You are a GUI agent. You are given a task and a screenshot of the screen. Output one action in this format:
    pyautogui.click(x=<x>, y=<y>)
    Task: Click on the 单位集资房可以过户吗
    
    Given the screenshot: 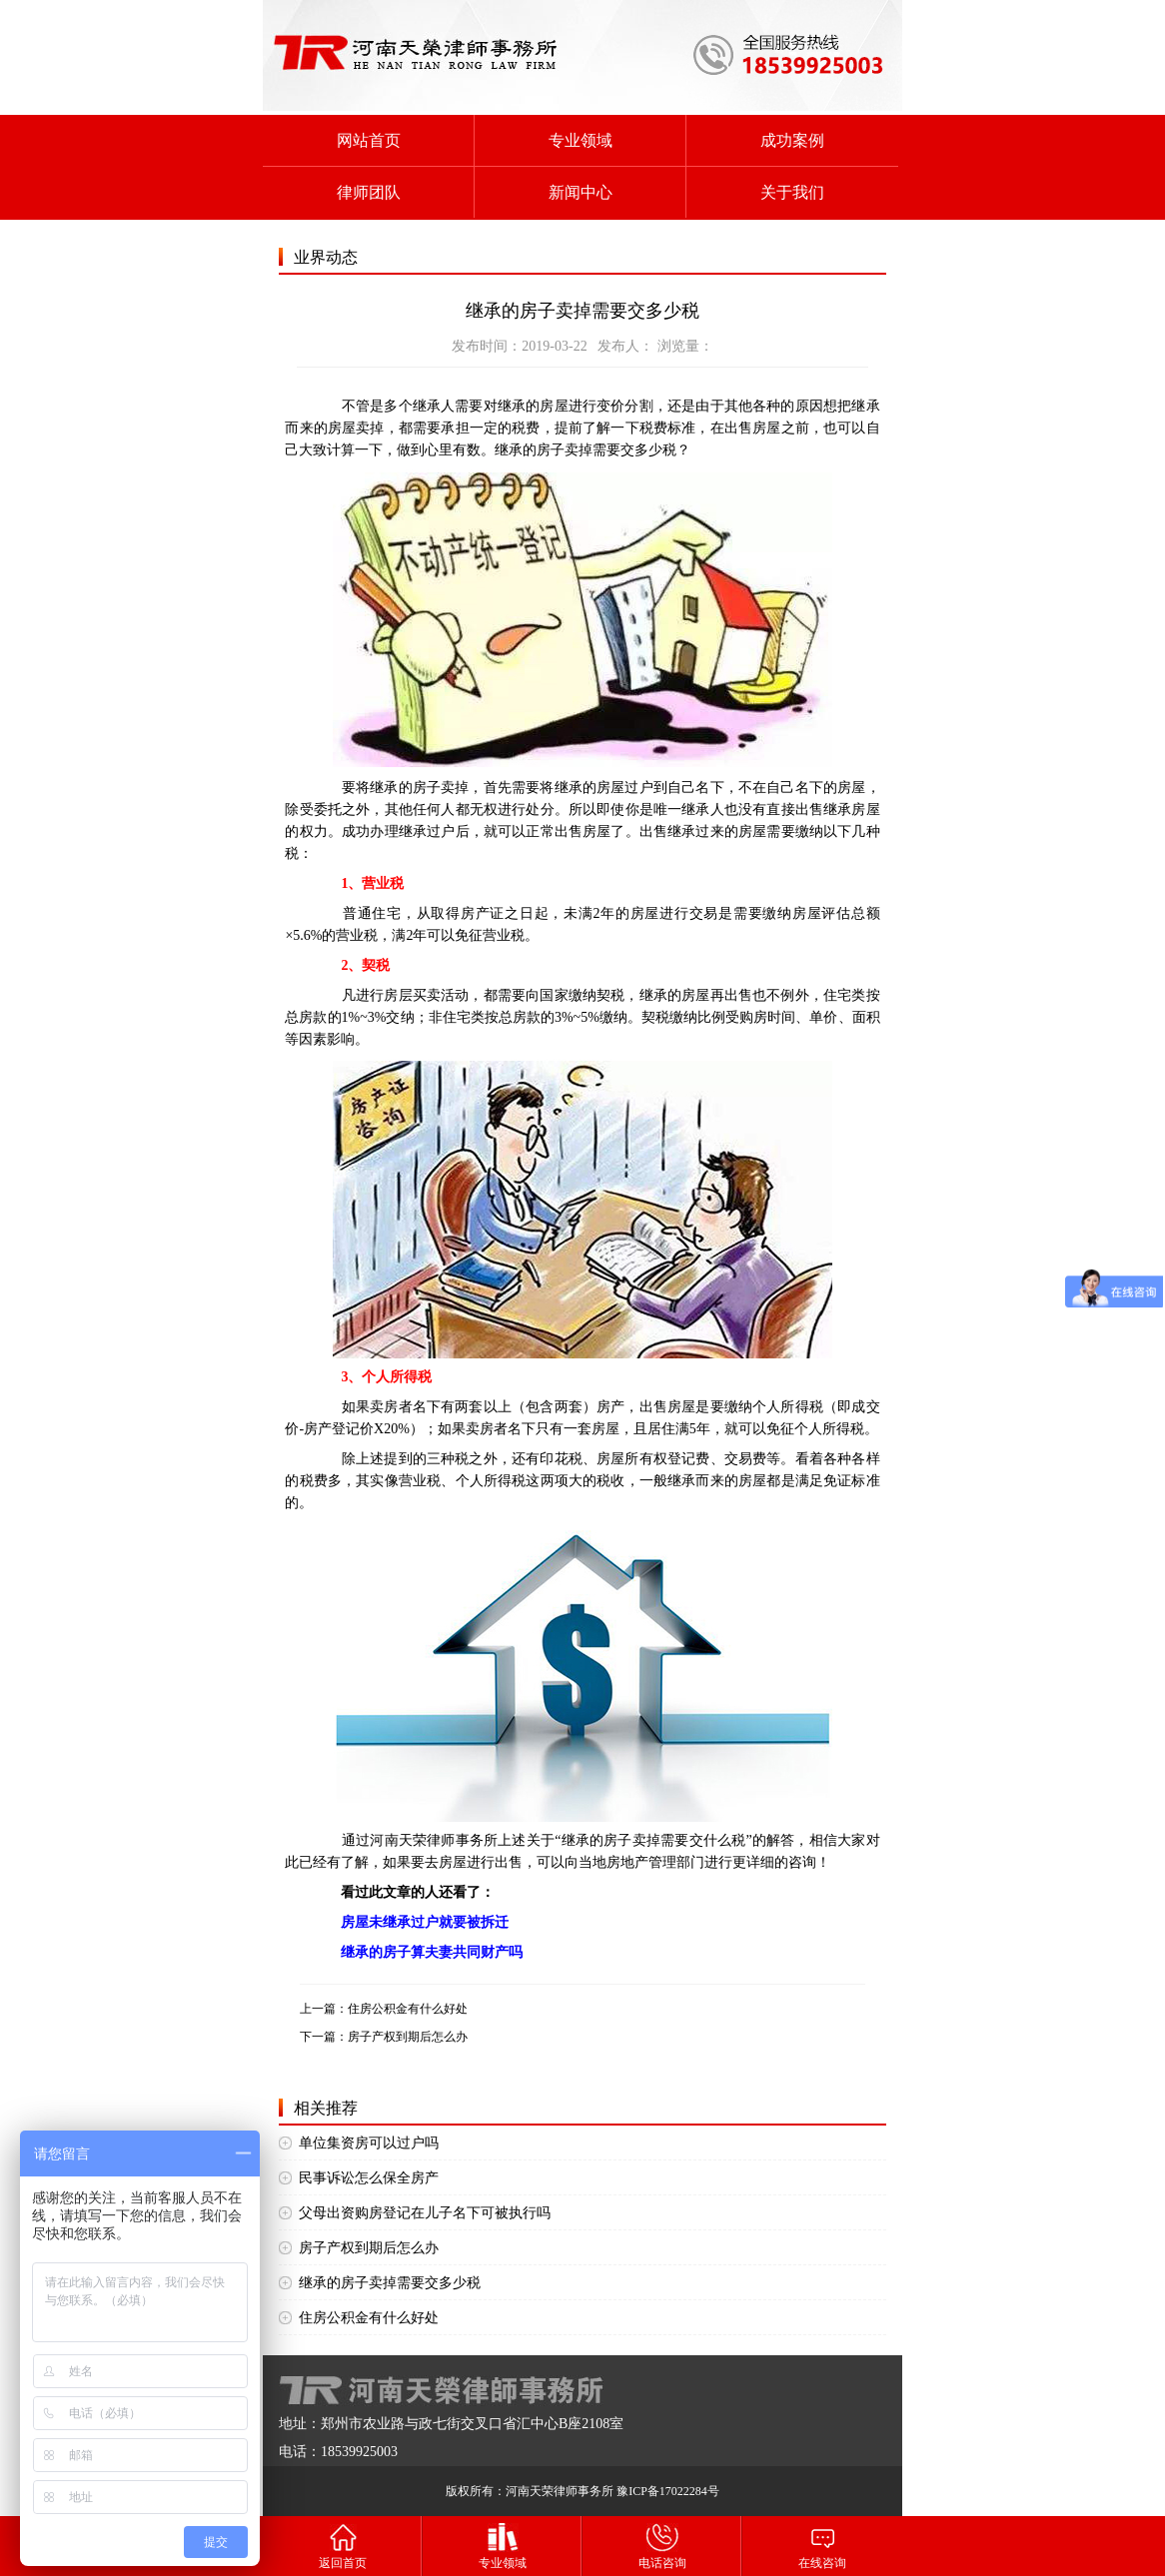 What is the action you would take?
    pyautogui.click(x=369, y=2143)
    